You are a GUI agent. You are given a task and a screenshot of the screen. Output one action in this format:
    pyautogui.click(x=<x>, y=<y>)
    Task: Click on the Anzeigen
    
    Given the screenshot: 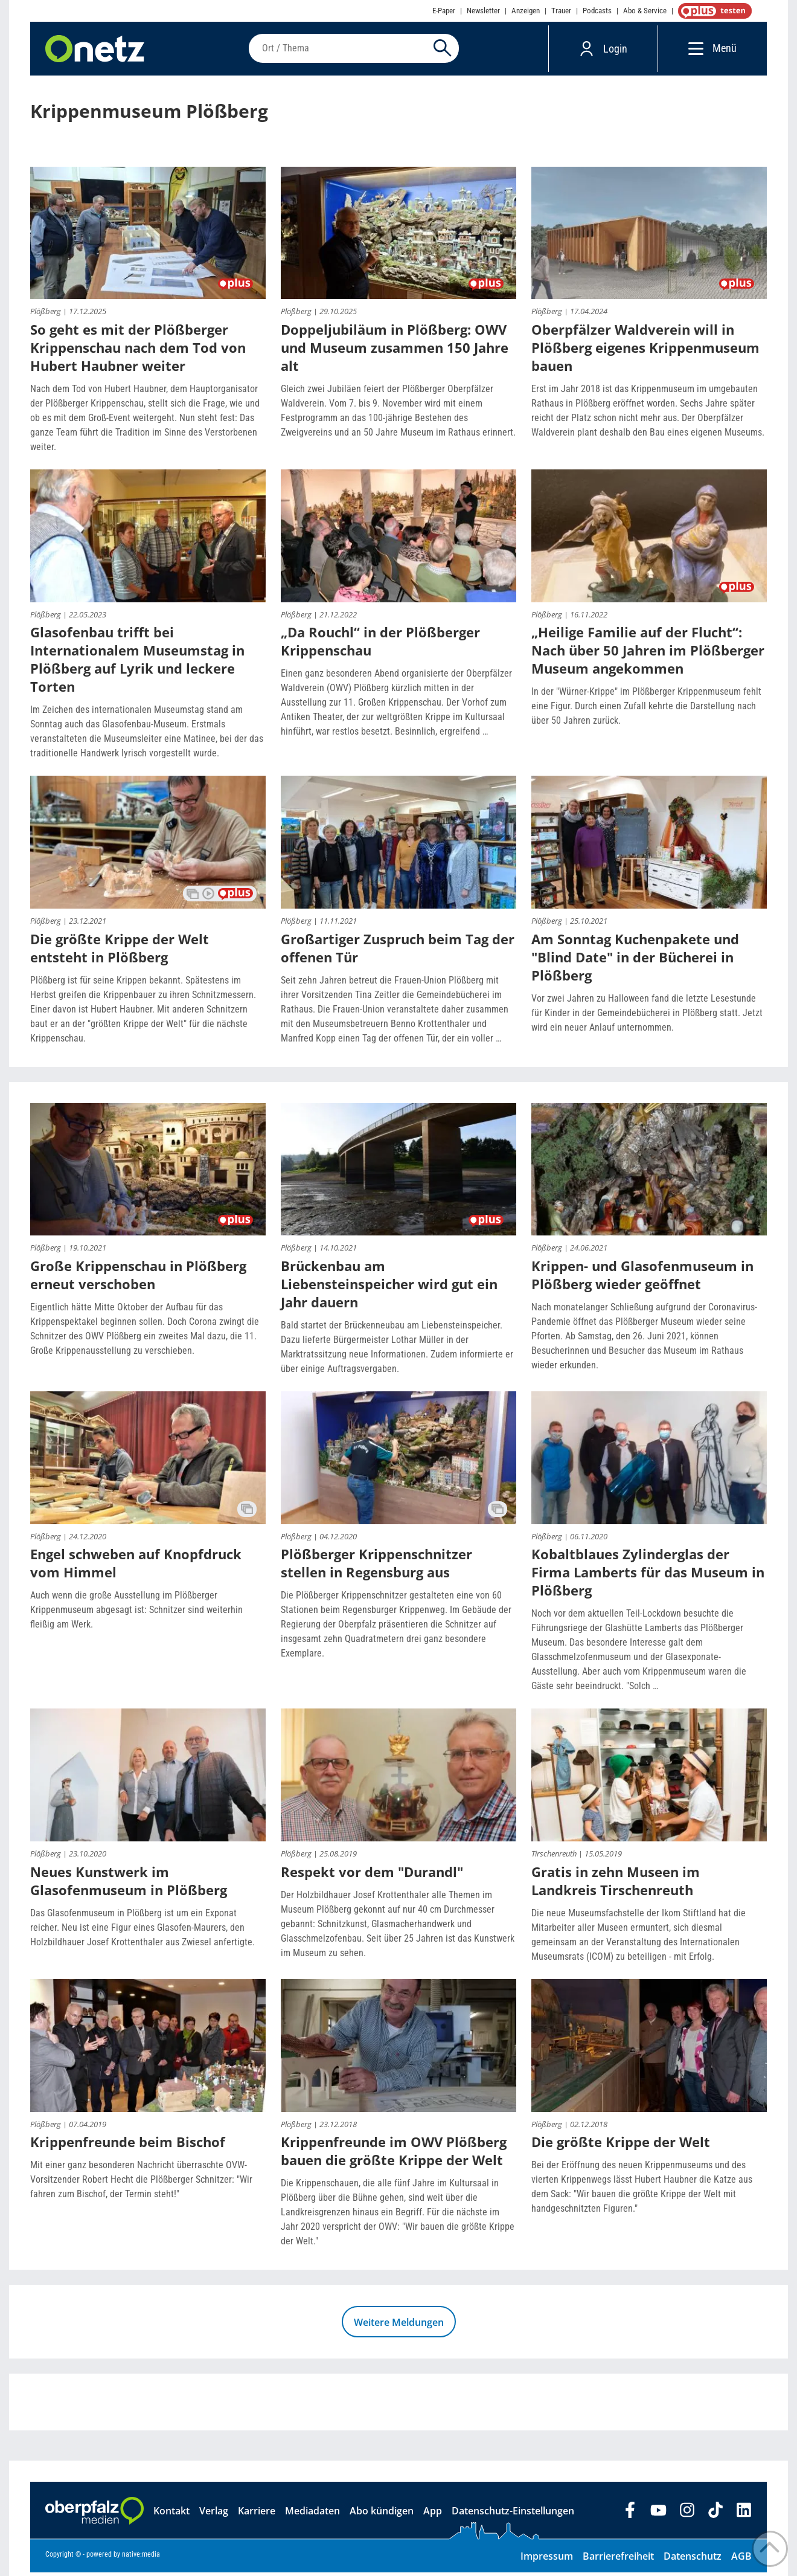 What is the action you would take?
    pyautogui.click(x=525, y=10)
    